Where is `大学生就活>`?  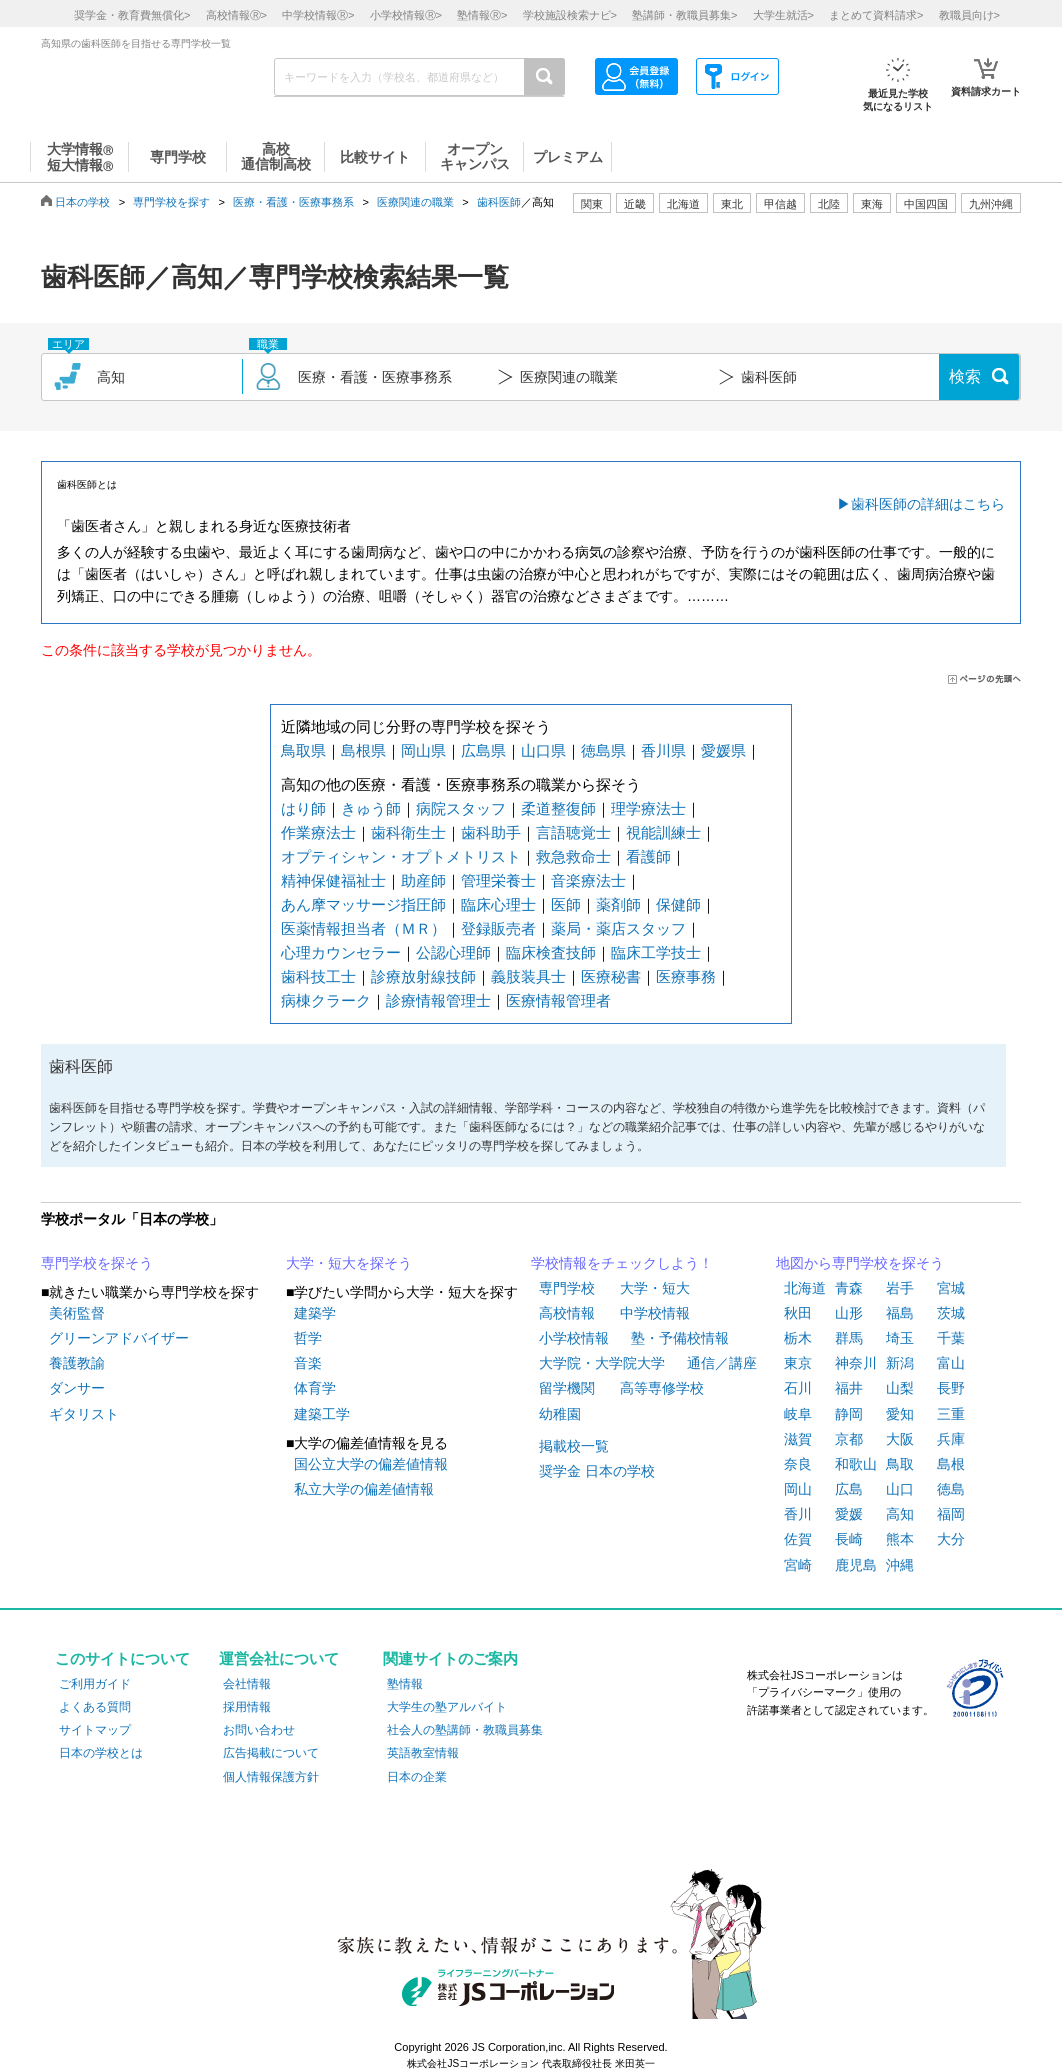 大学生就活> is located at coordinates (783, 15).